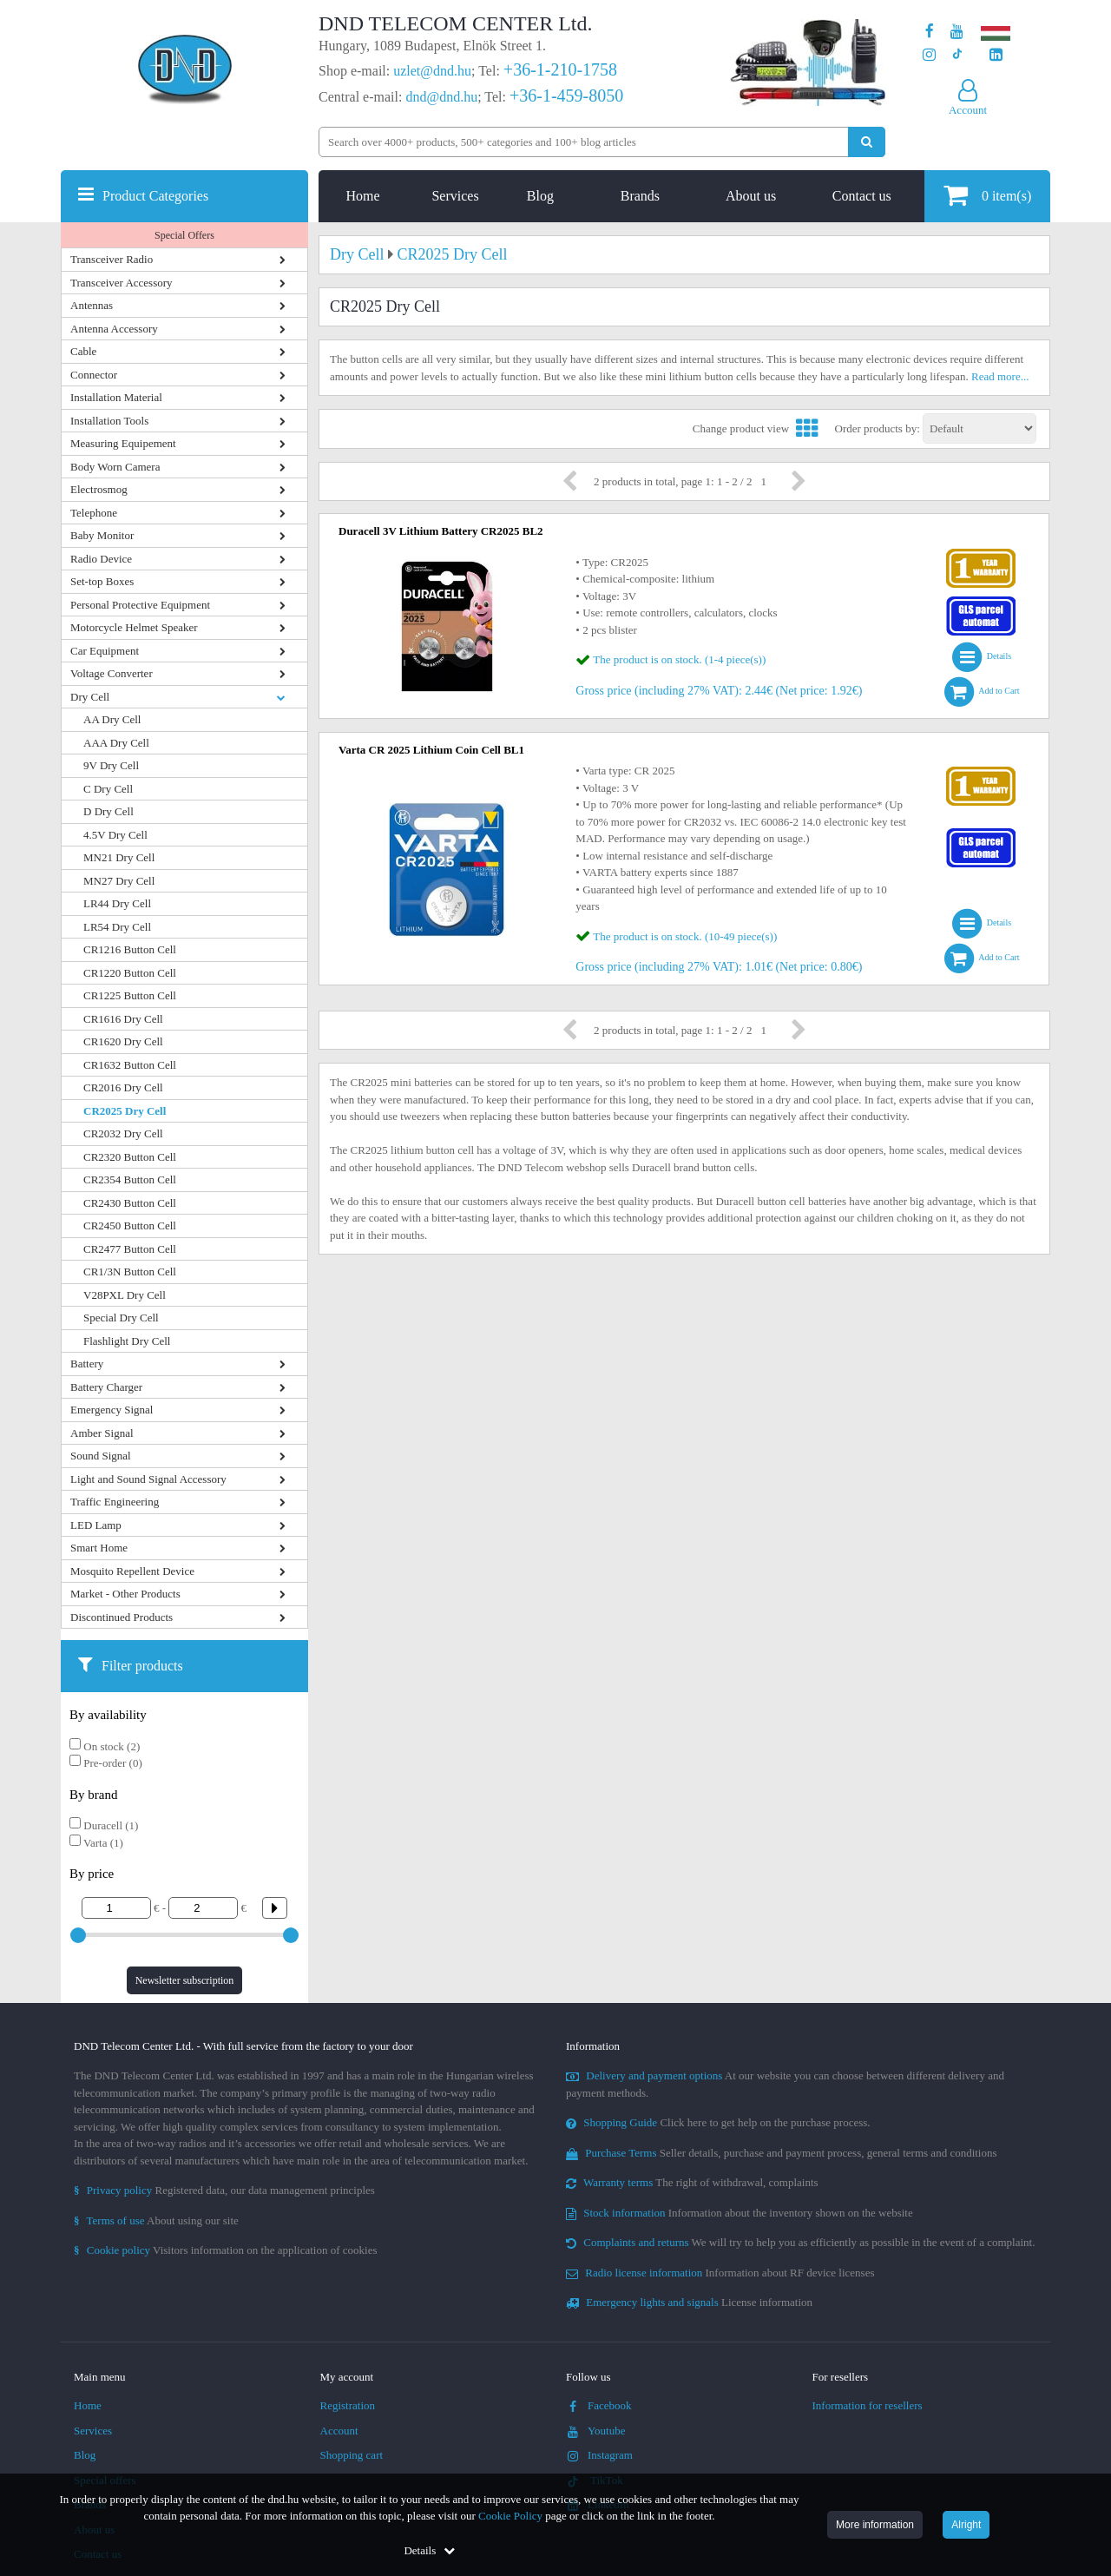 This screenshot has height=2576, width=1111. Describe the element at coordinates (566, 95) in the screenshot. I see `+36-1-459-8050` at that location.